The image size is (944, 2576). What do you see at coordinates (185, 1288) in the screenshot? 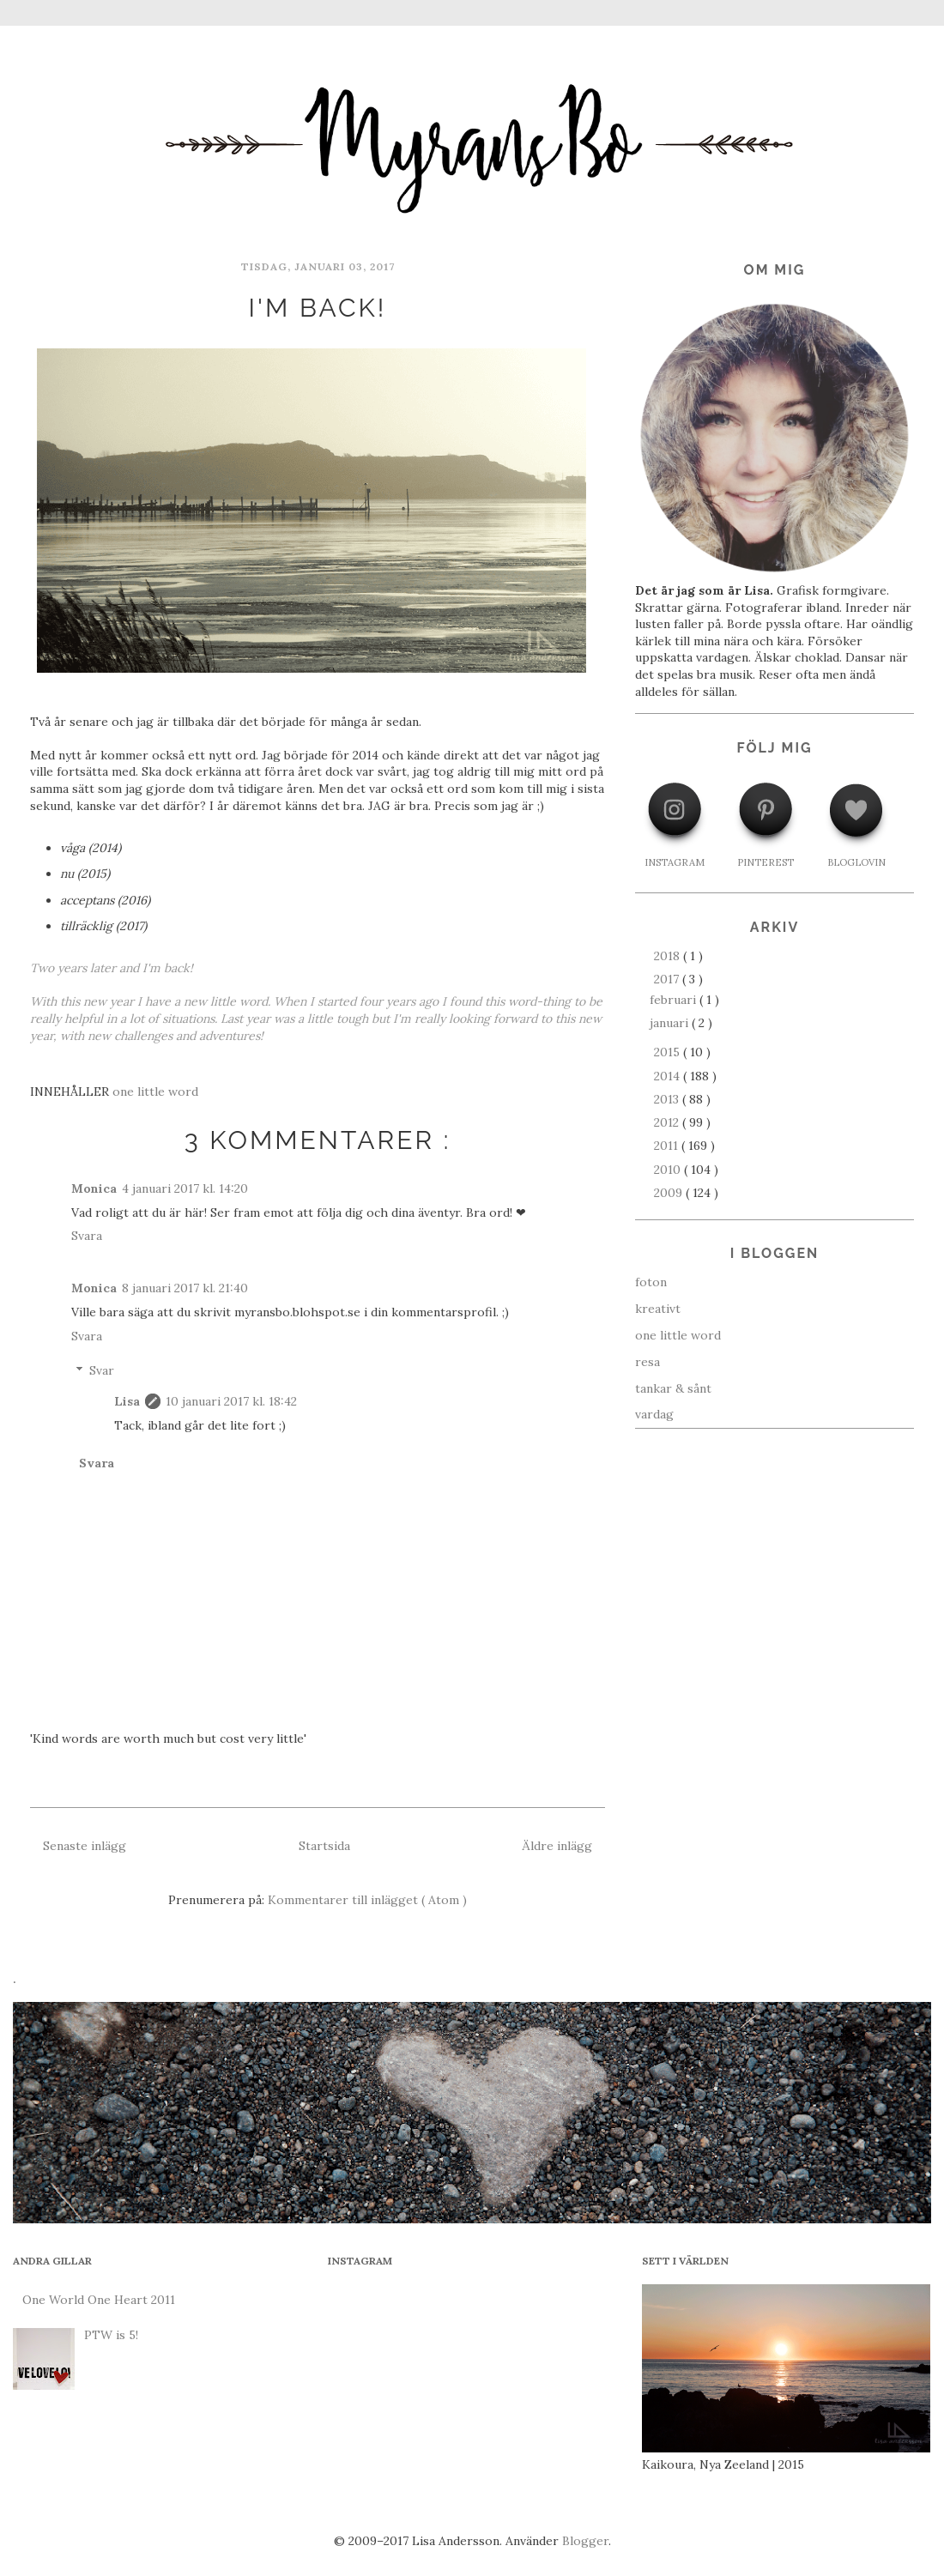
I see `8 januari 2017 kl. 21:40` at bounding box center [185, 1288].